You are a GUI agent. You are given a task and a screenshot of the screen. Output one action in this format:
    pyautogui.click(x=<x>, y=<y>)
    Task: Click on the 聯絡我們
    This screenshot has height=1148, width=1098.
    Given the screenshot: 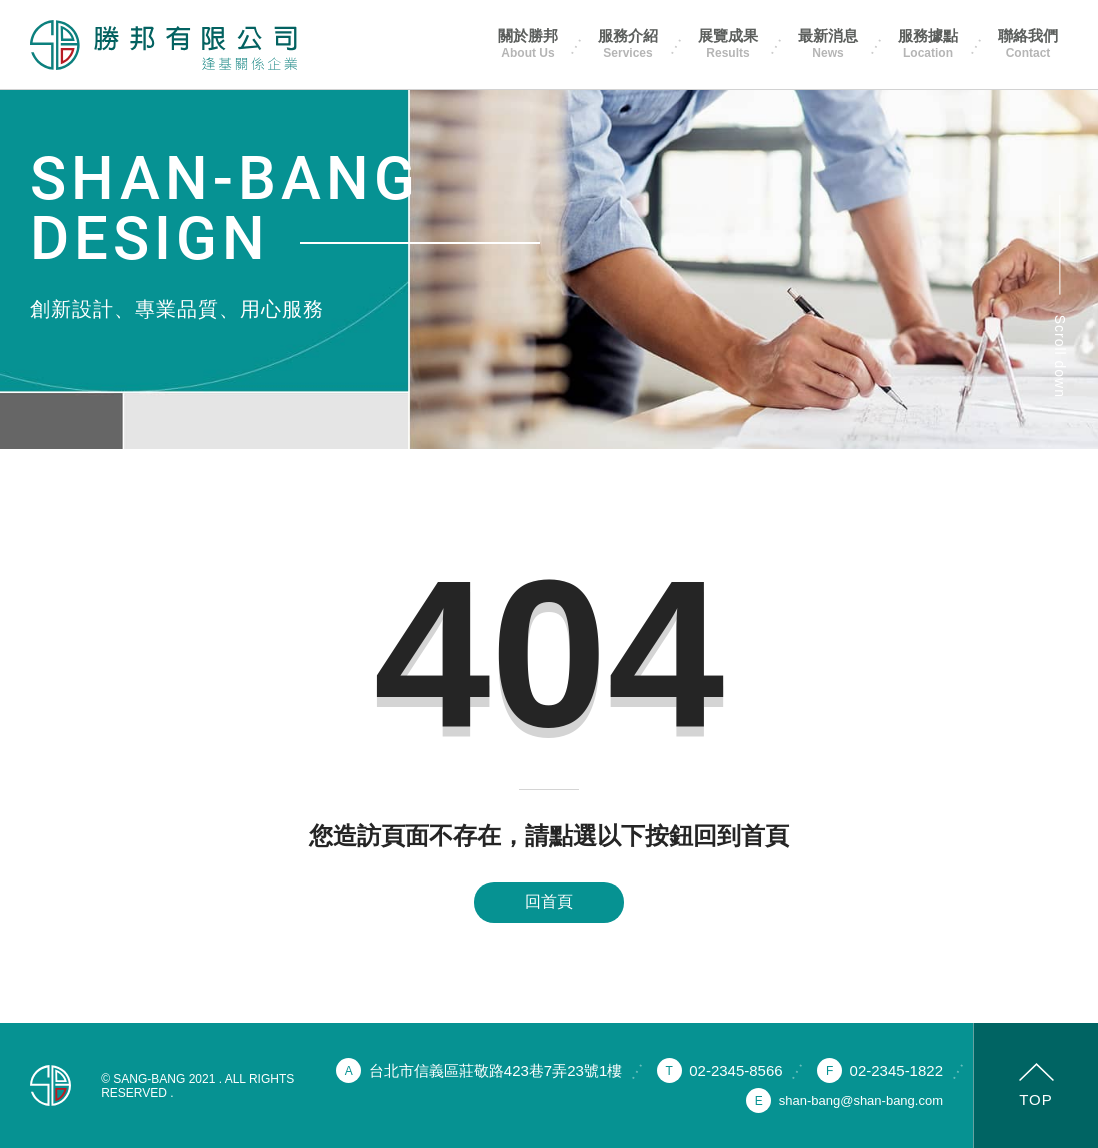 What is the action you would take?
    pyautogui.click(x=1028, y=43)
    